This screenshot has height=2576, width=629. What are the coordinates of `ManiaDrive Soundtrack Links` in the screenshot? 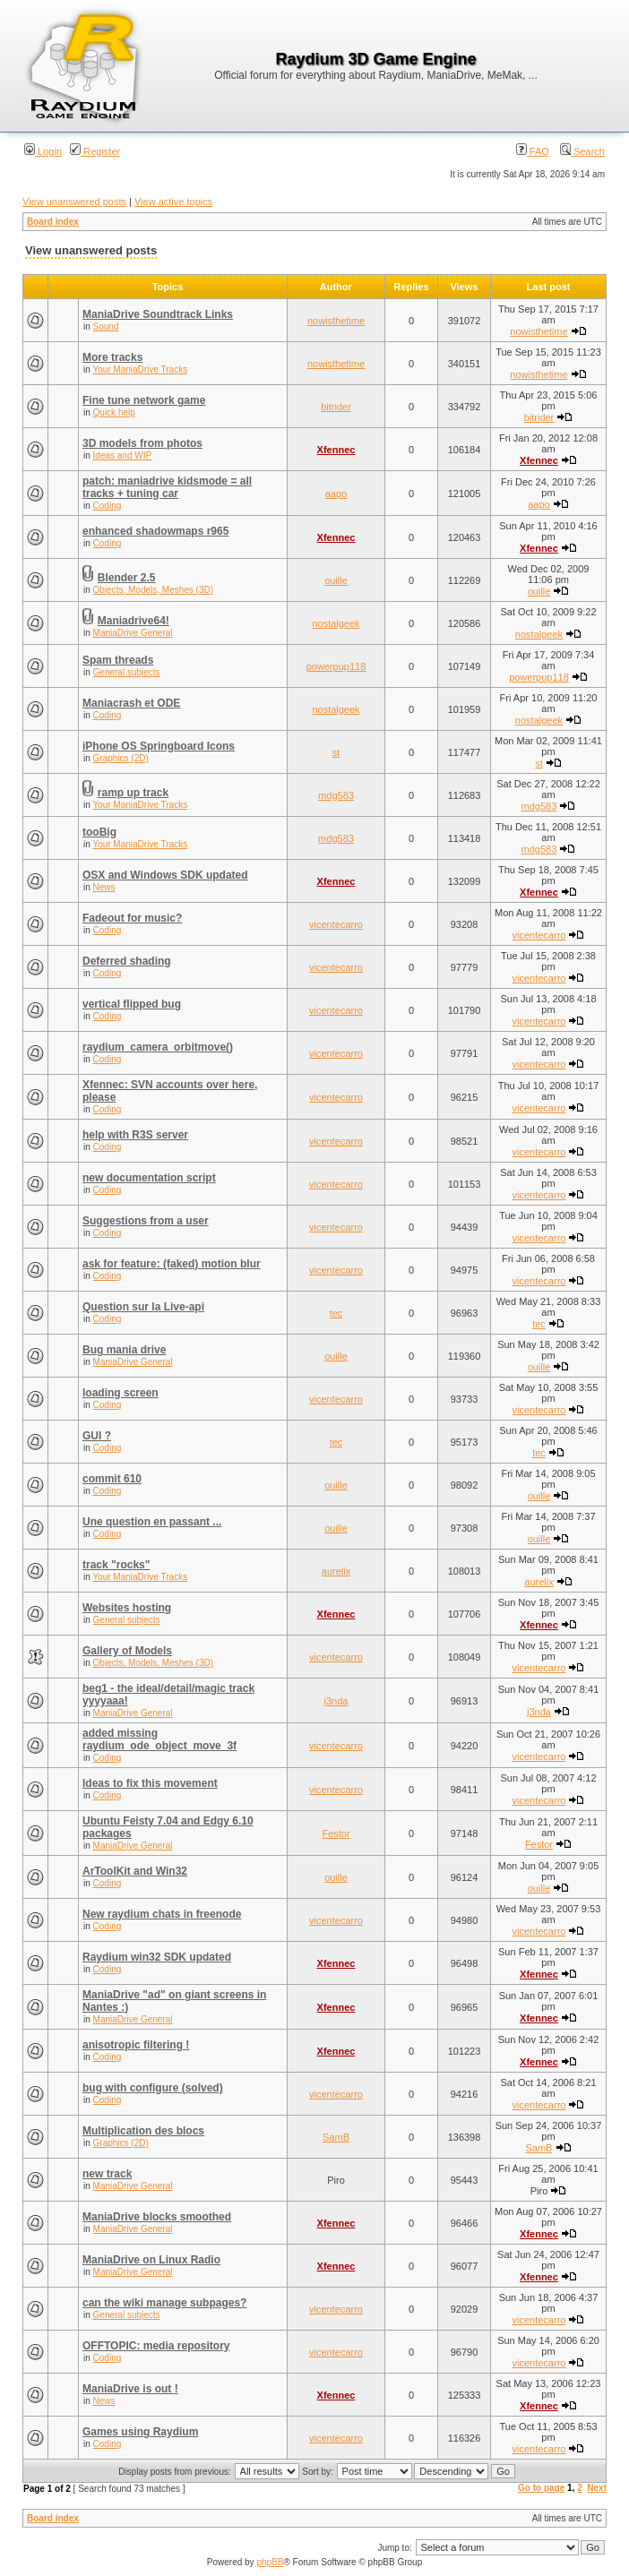 It's located at (157, 314).